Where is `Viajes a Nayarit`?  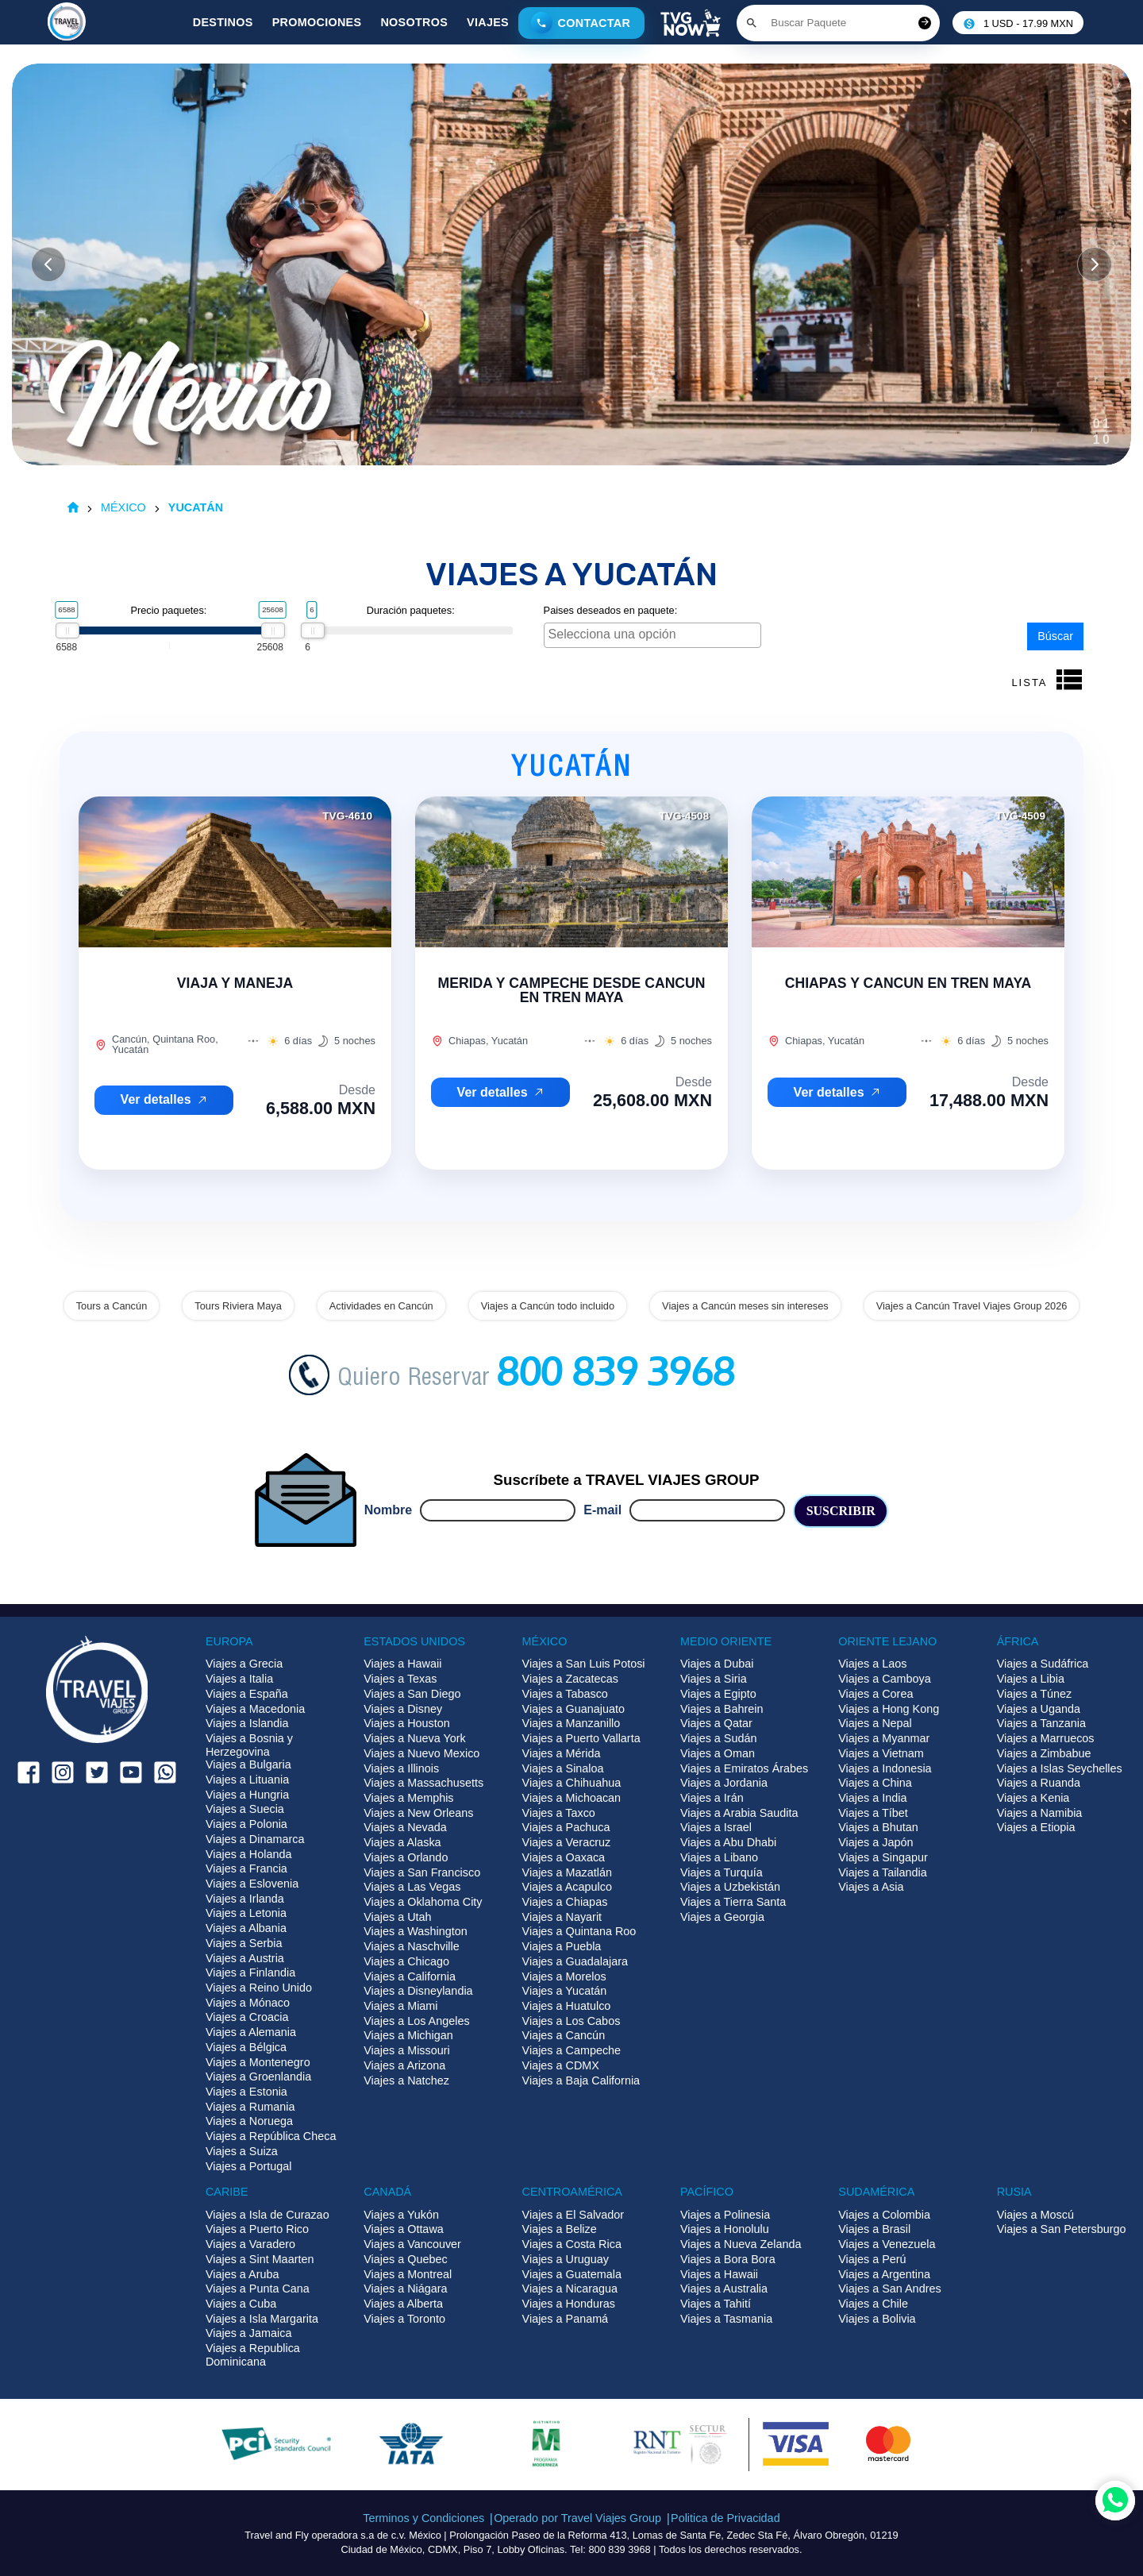 Viajes a Nayarit is located at coordinates (562, 1917).